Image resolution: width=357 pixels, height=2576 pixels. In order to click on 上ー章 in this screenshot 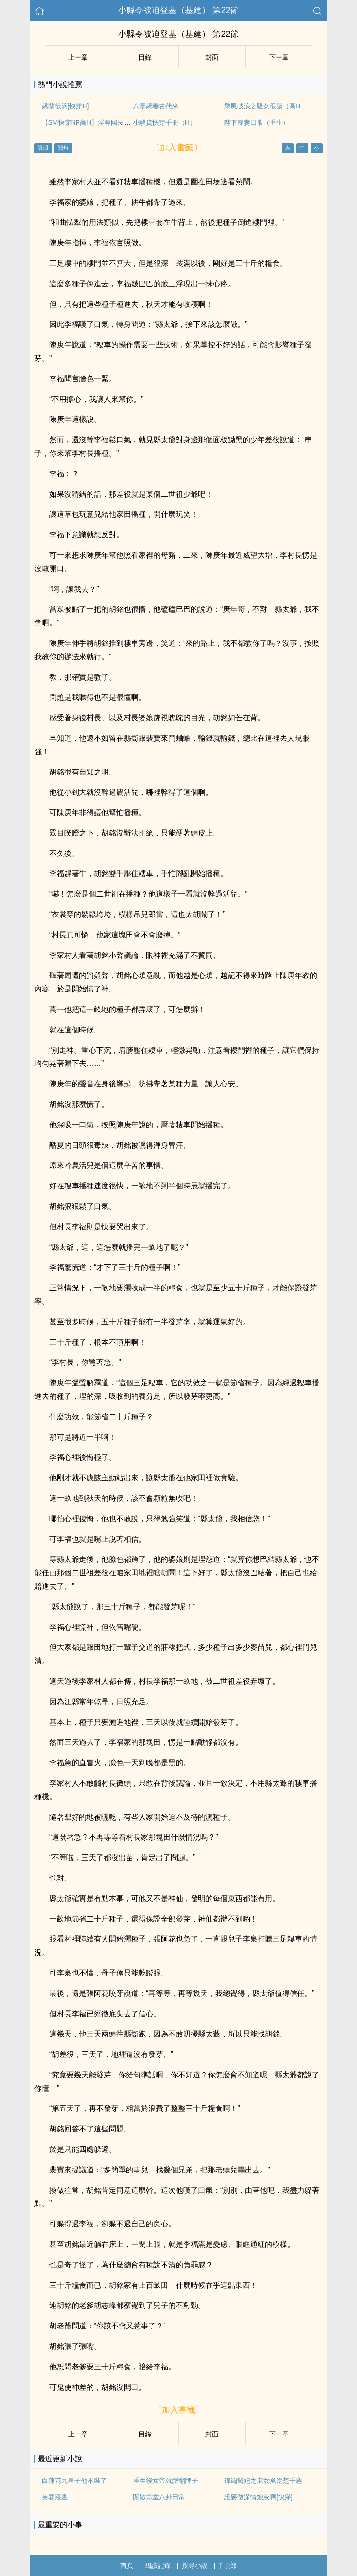, I will do `click(78, 57)`.